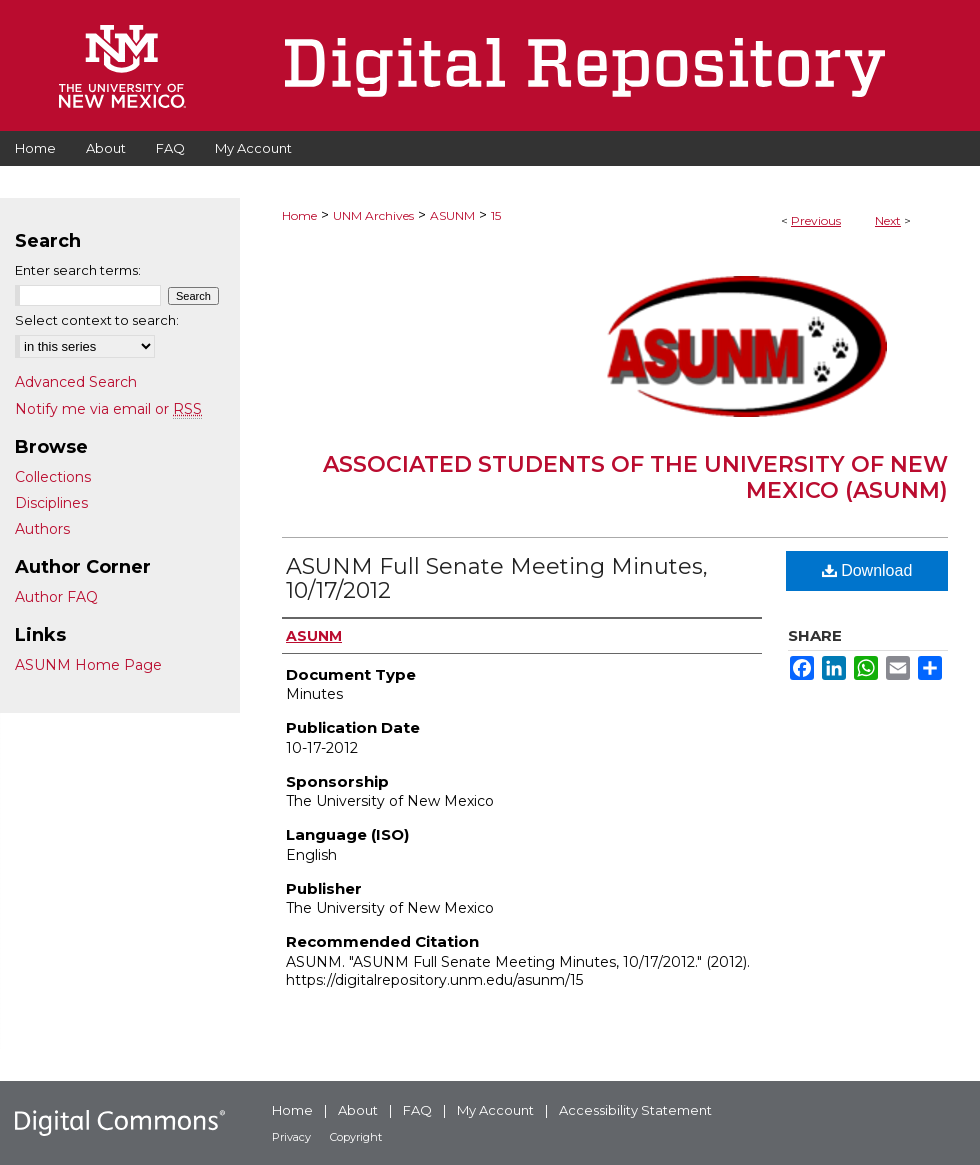 The image size is (980, 1165). I want to click on Notify me via email or, so click(108, 409).